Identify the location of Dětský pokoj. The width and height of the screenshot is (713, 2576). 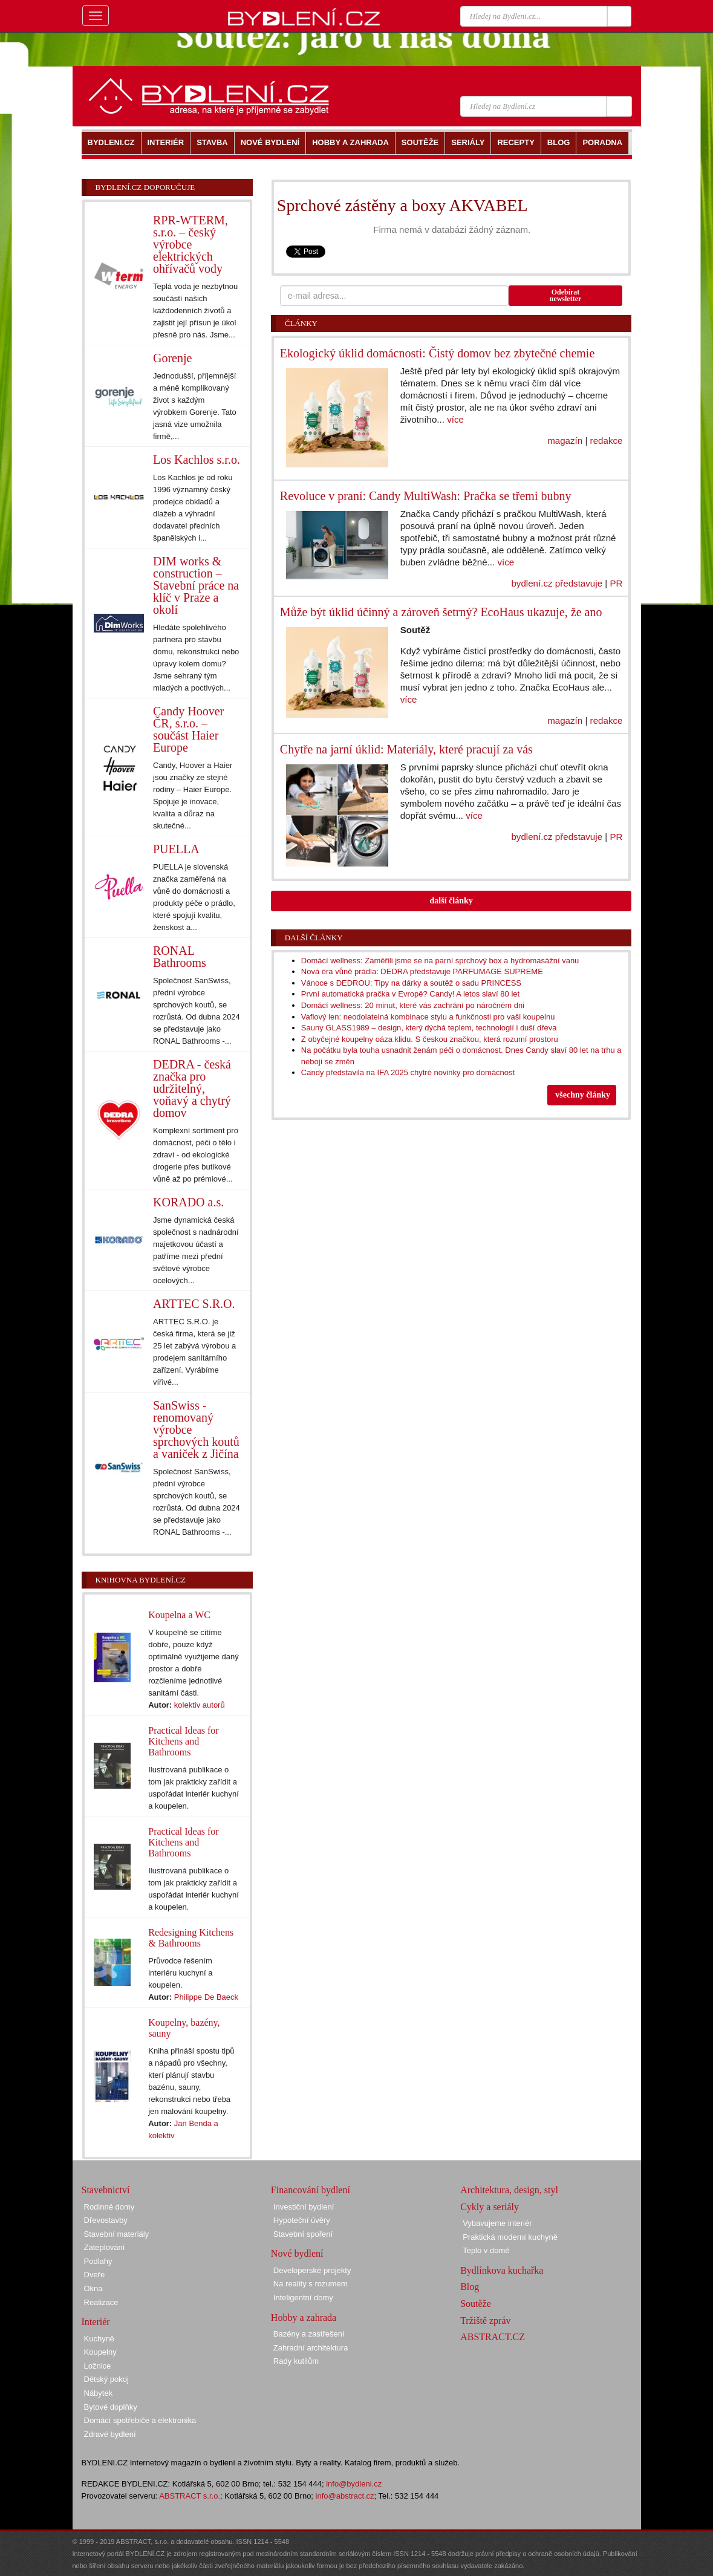
(106, 2379).